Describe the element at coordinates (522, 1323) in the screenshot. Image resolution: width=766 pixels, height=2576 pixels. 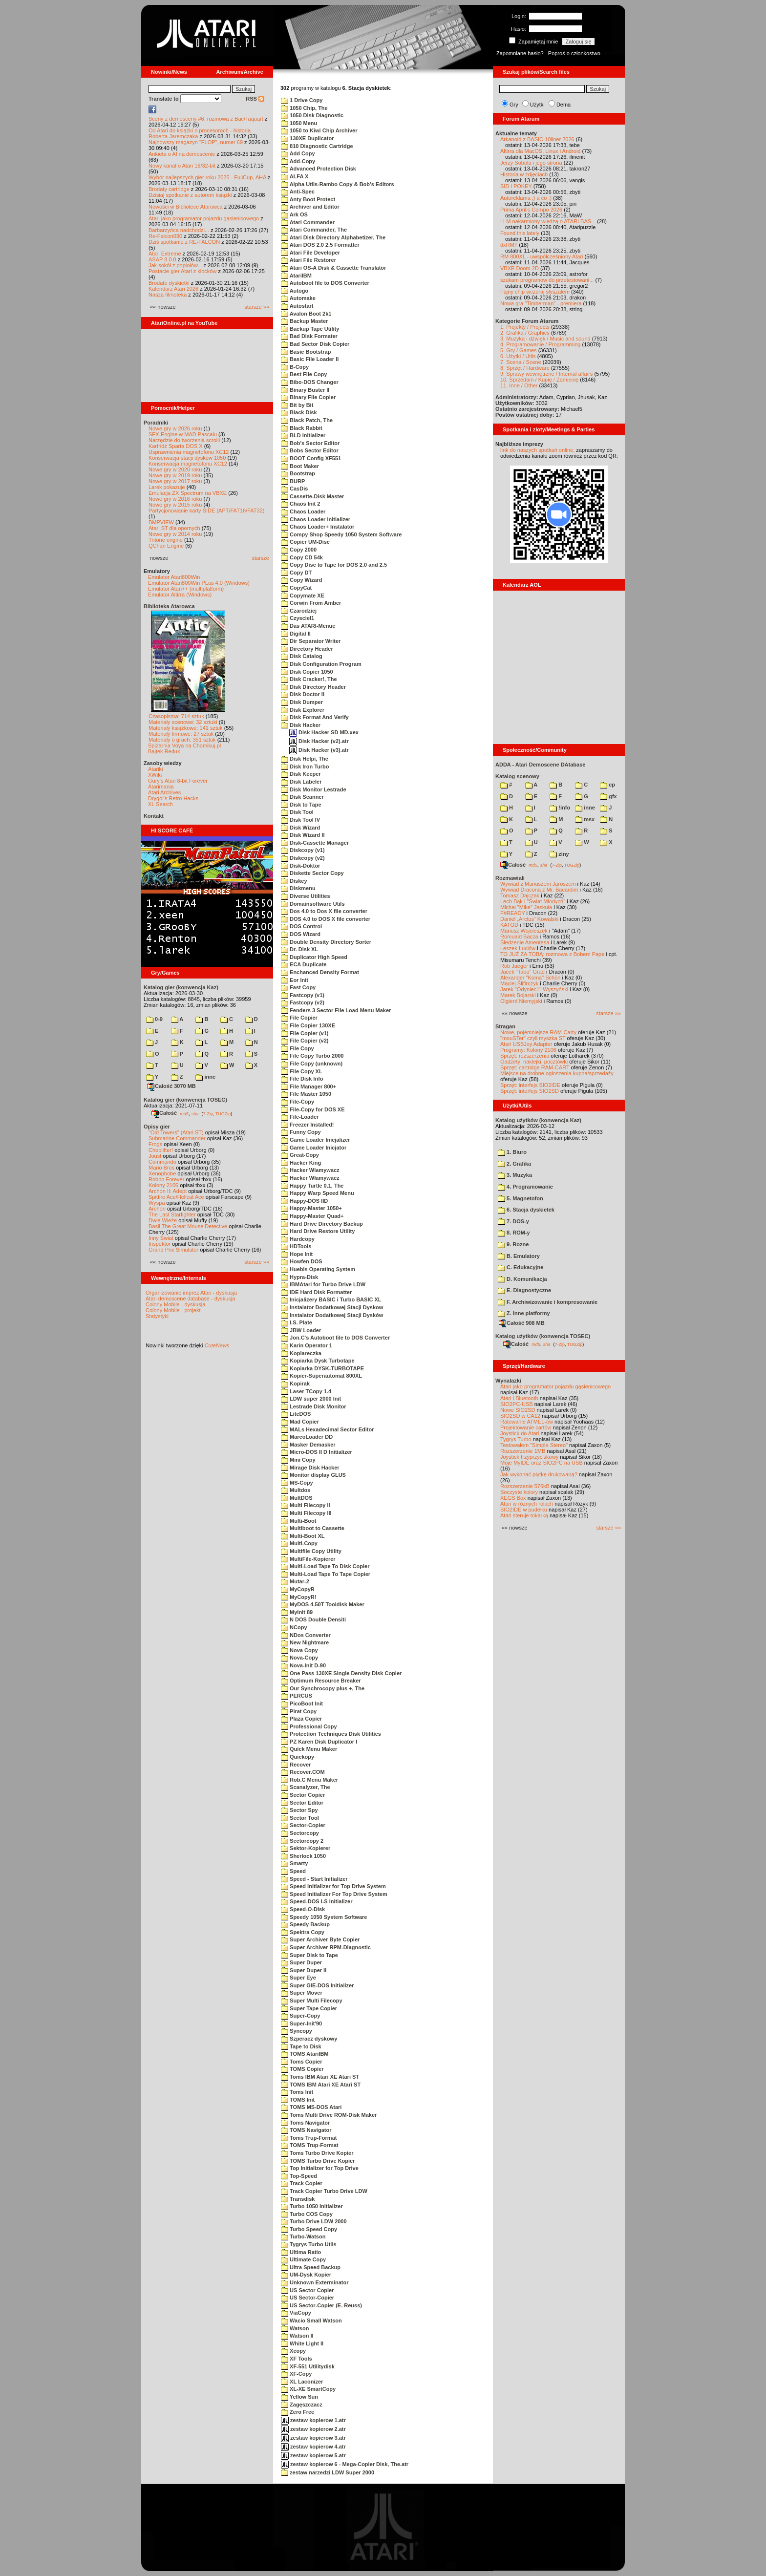
I see `Całość 908 MB` at that location.